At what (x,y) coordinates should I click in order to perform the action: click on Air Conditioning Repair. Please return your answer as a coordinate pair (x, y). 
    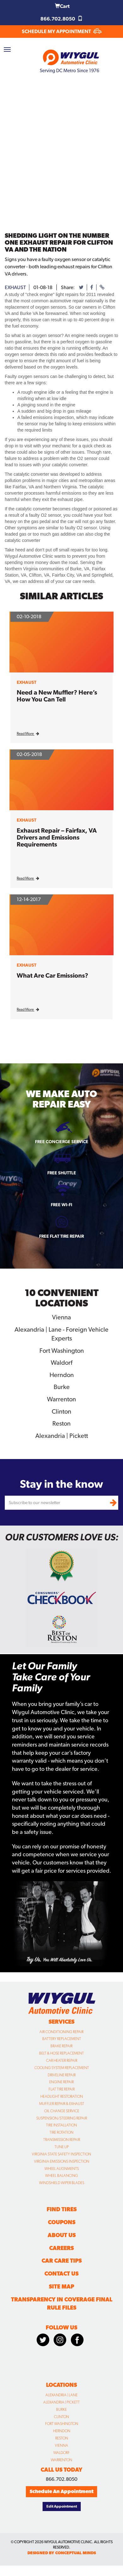
    Looking at the image, I should click on (61, 2032).